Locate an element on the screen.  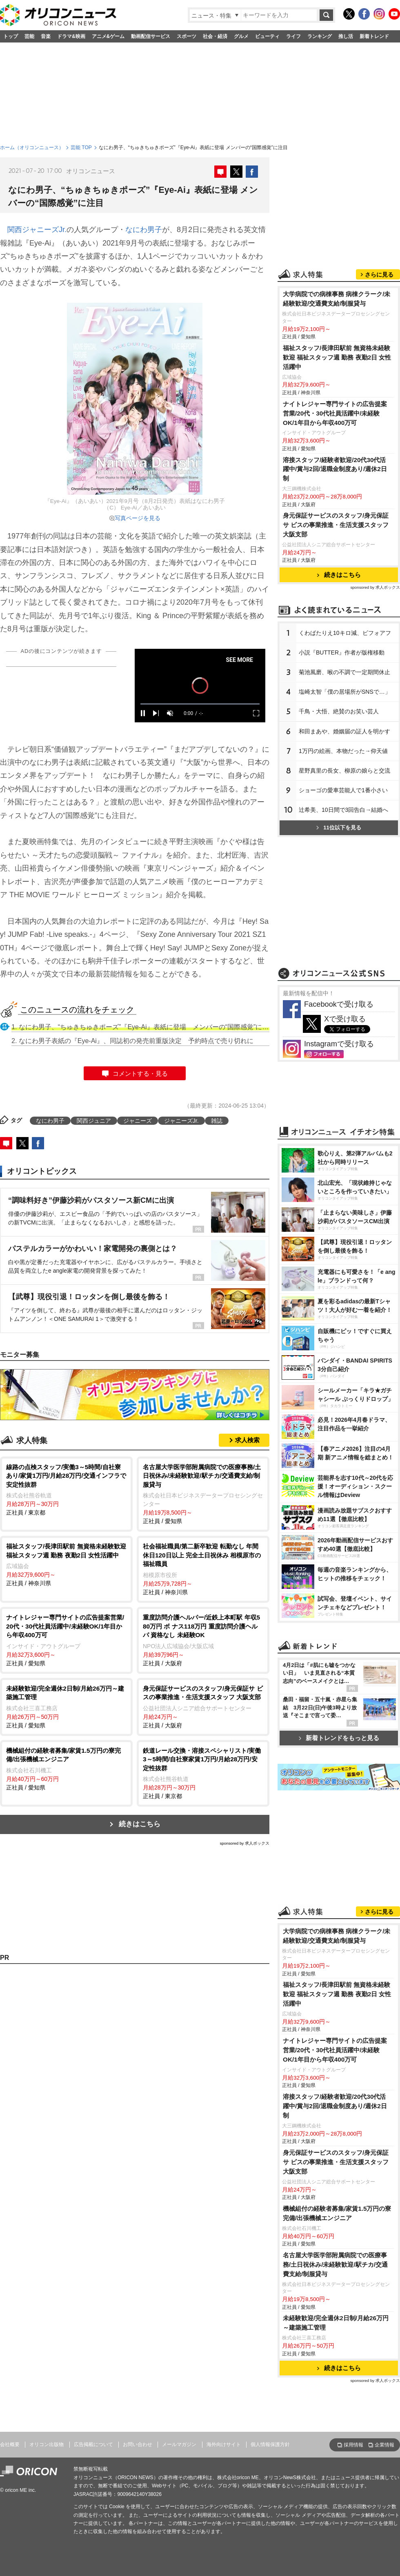
福祉スタッフ/長津田駅前 無資格未経験歓迎 福祉スタッフ週 勤務 夜勤2日 女性活躍中 is located at coordinates (337, 357).